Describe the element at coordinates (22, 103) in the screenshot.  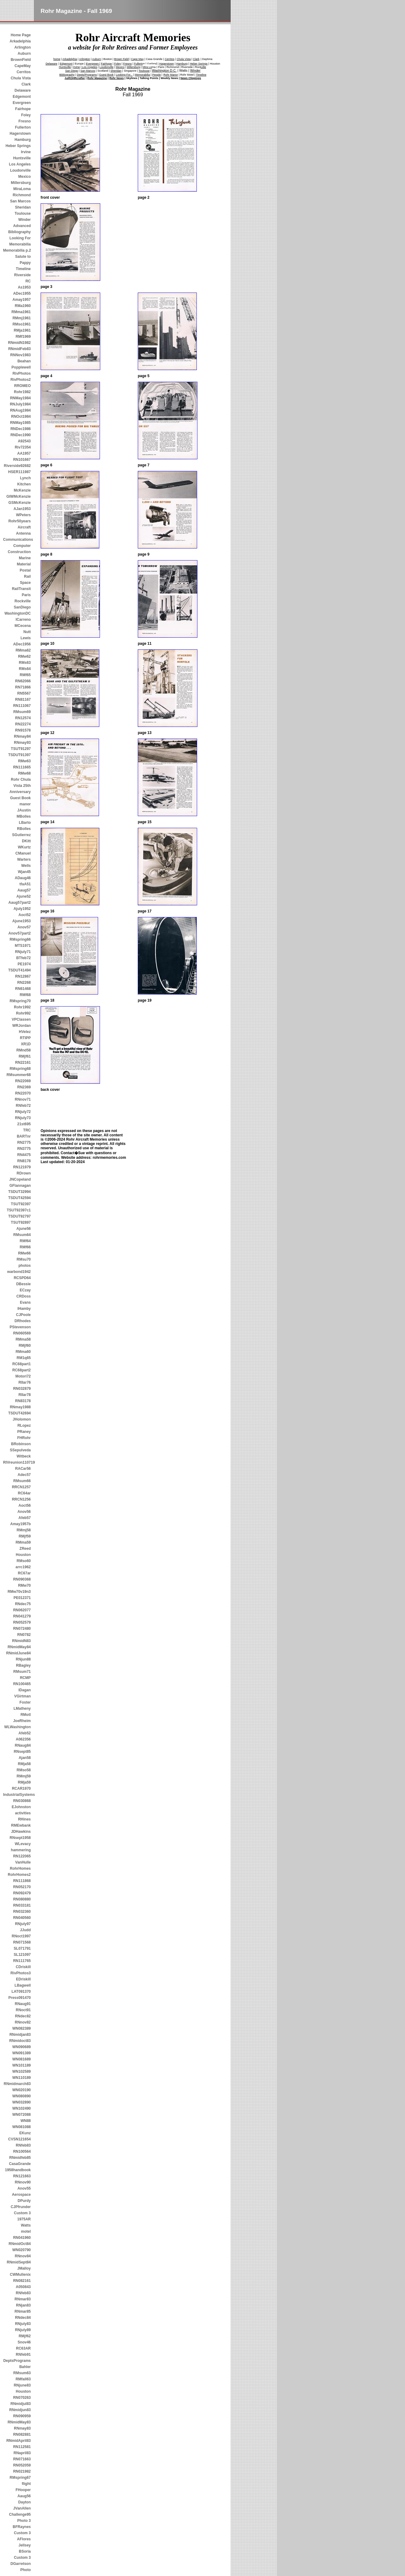
I see `Evergreen` at that location.